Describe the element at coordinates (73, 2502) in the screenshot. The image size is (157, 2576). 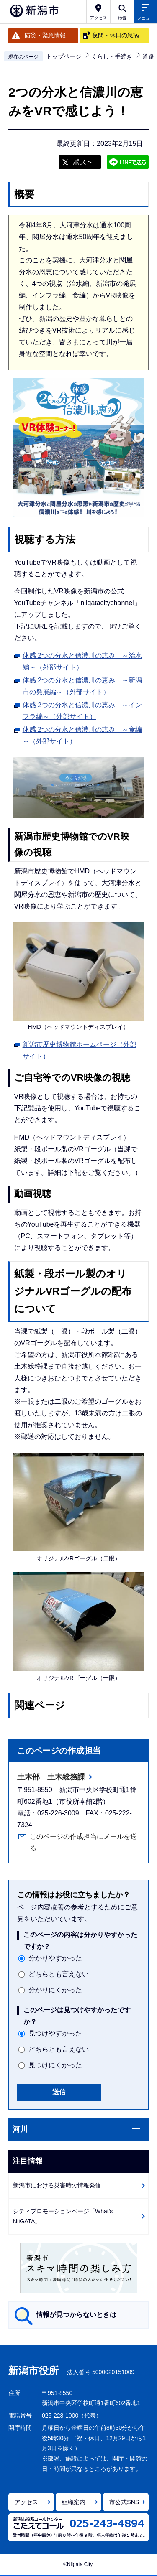
I see `組織案内` at that location.